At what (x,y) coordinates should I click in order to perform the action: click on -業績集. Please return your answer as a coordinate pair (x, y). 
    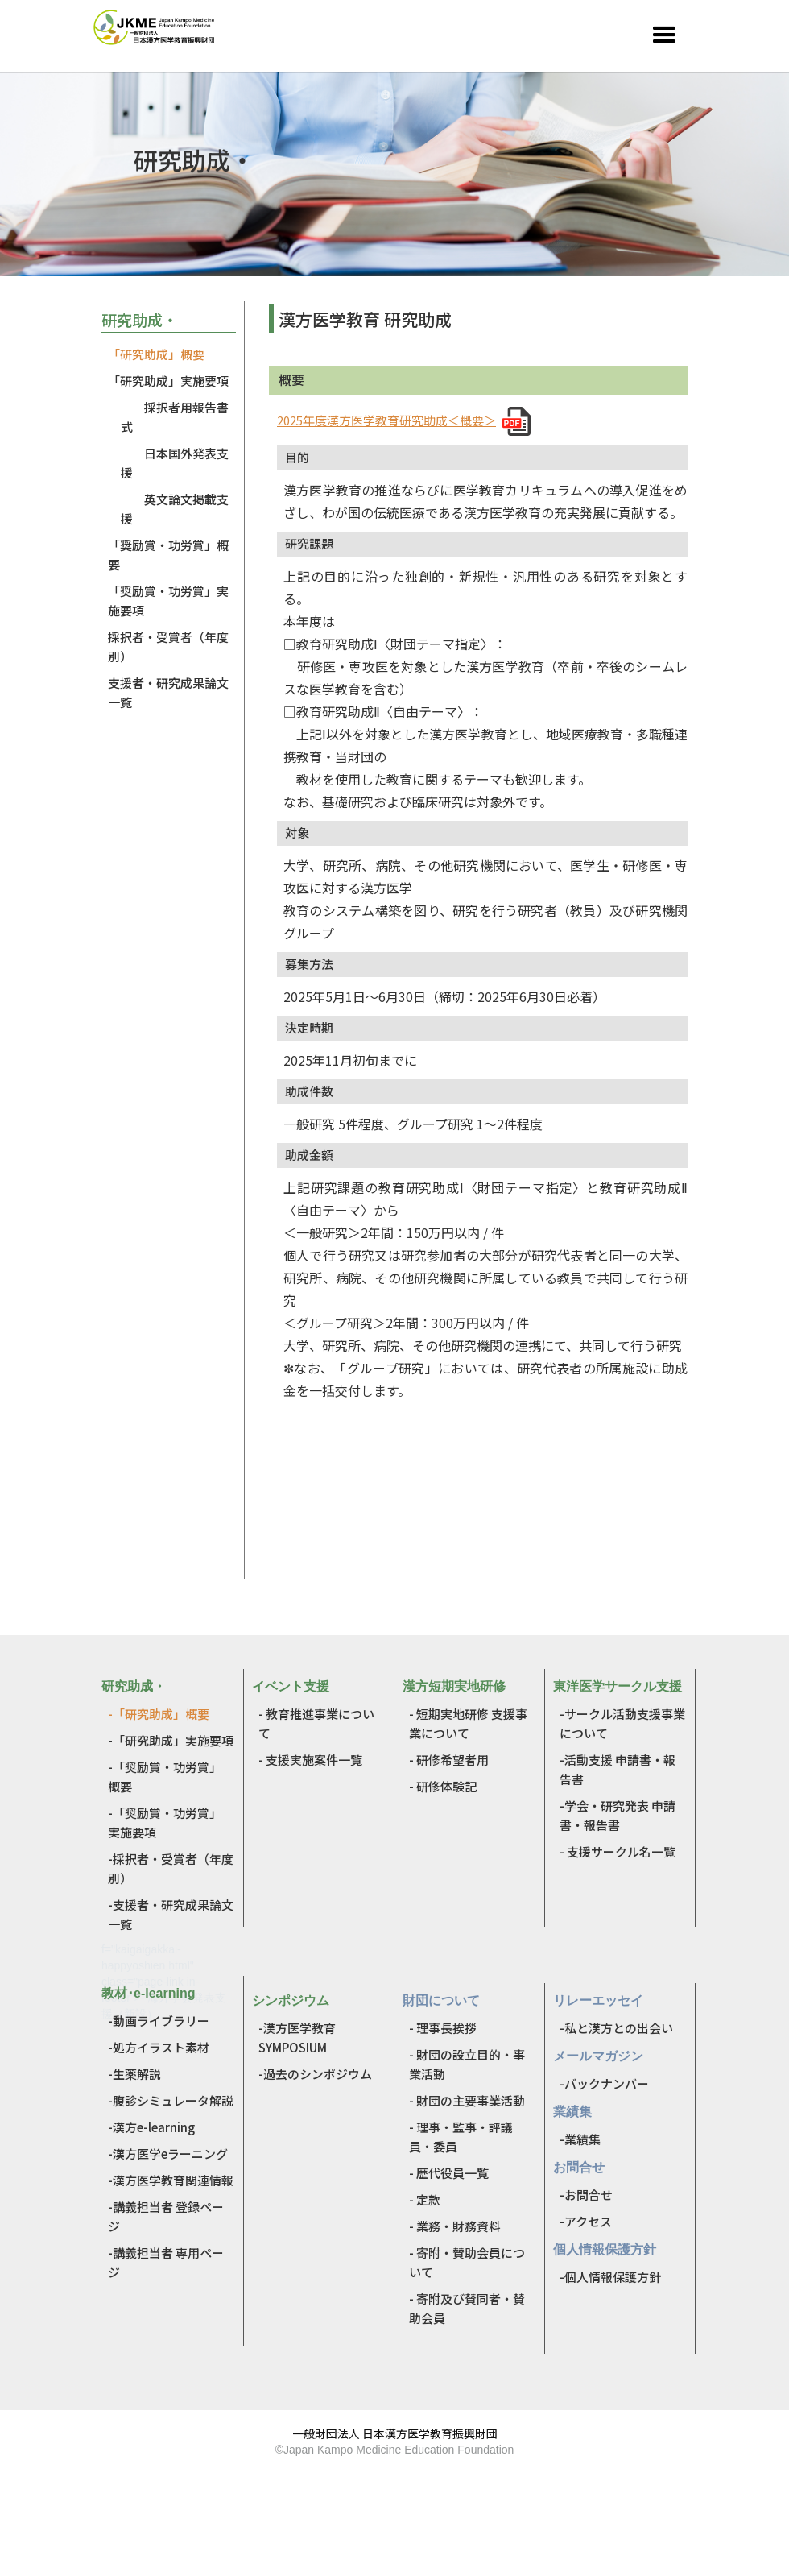
    Looking at the image, I should click on (580, 2139).